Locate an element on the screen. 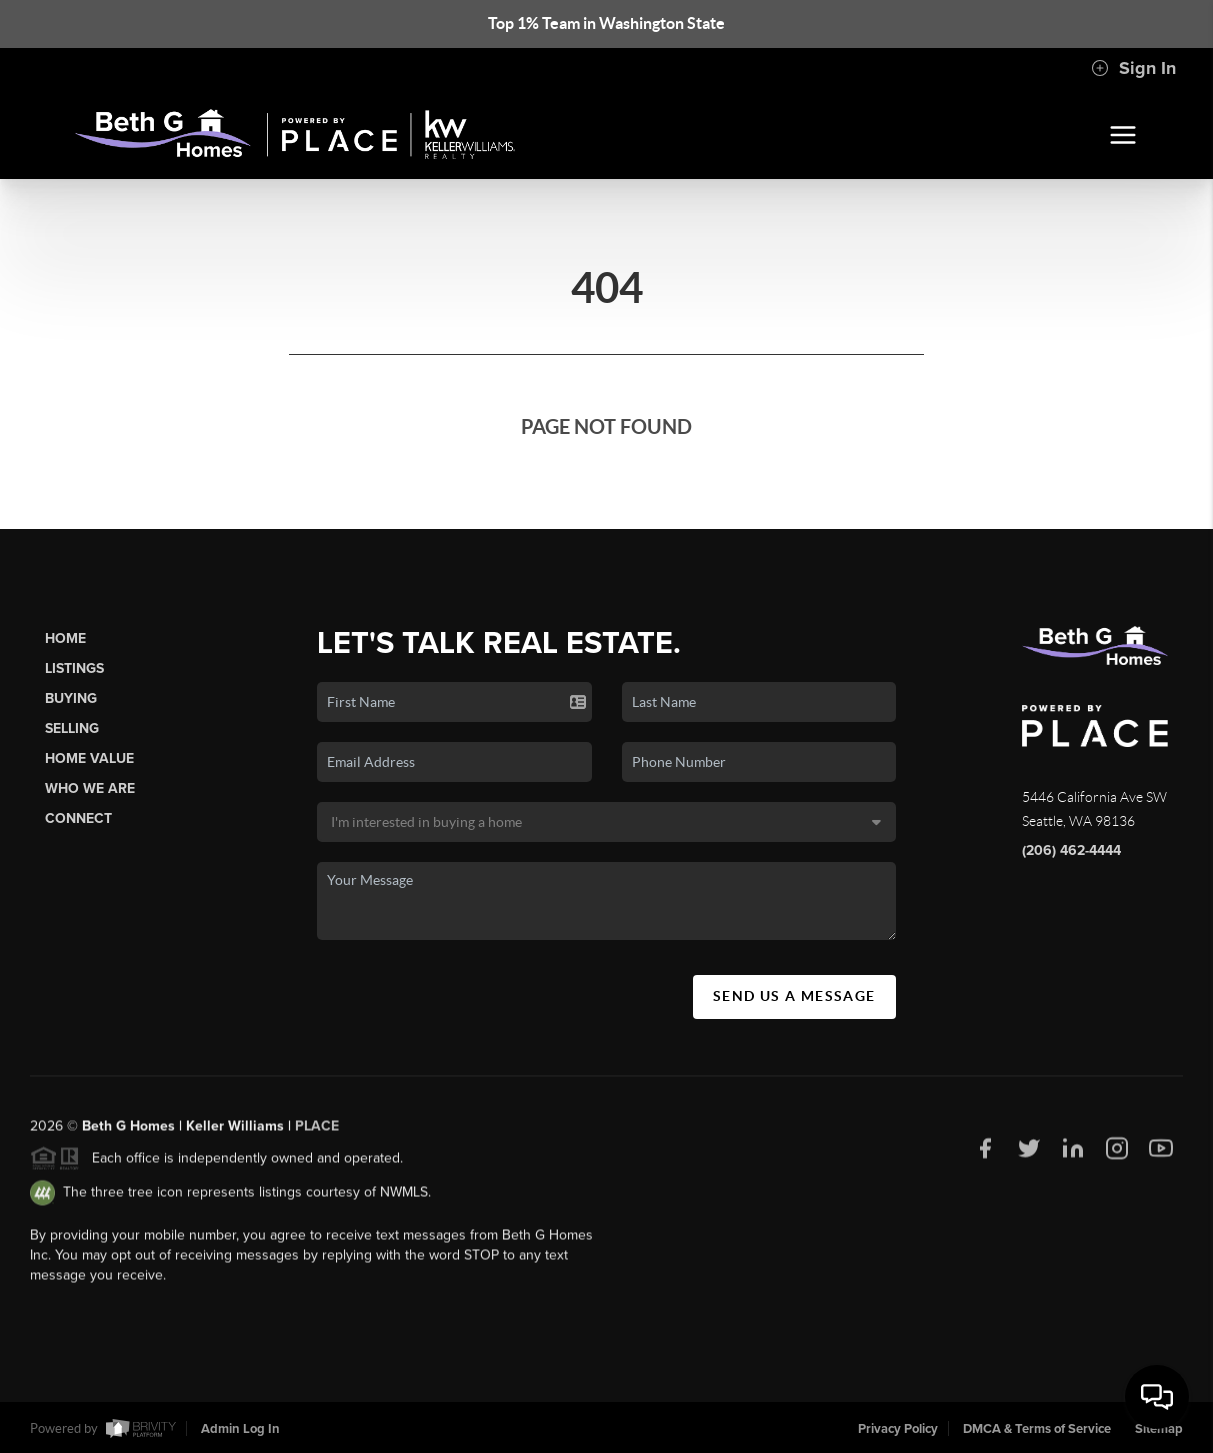 The width and height of the screenshot is (1213, 1453). Connect is located at coordinates (78, 818).